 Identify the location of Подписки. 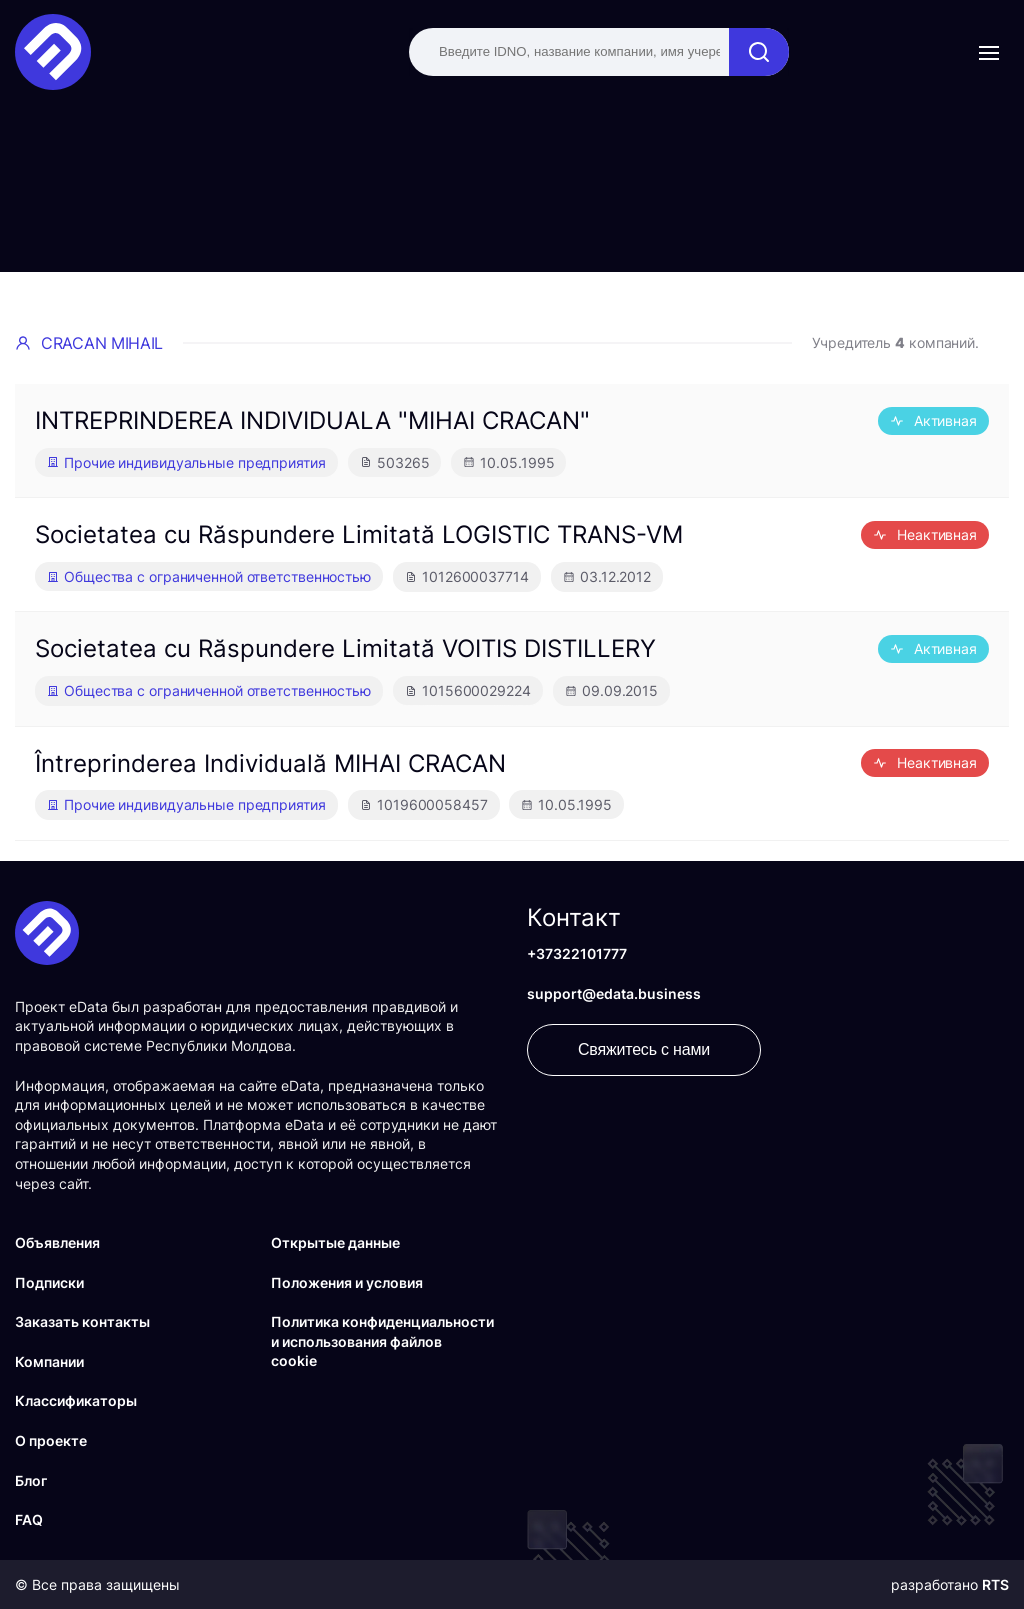
(49, 1282).